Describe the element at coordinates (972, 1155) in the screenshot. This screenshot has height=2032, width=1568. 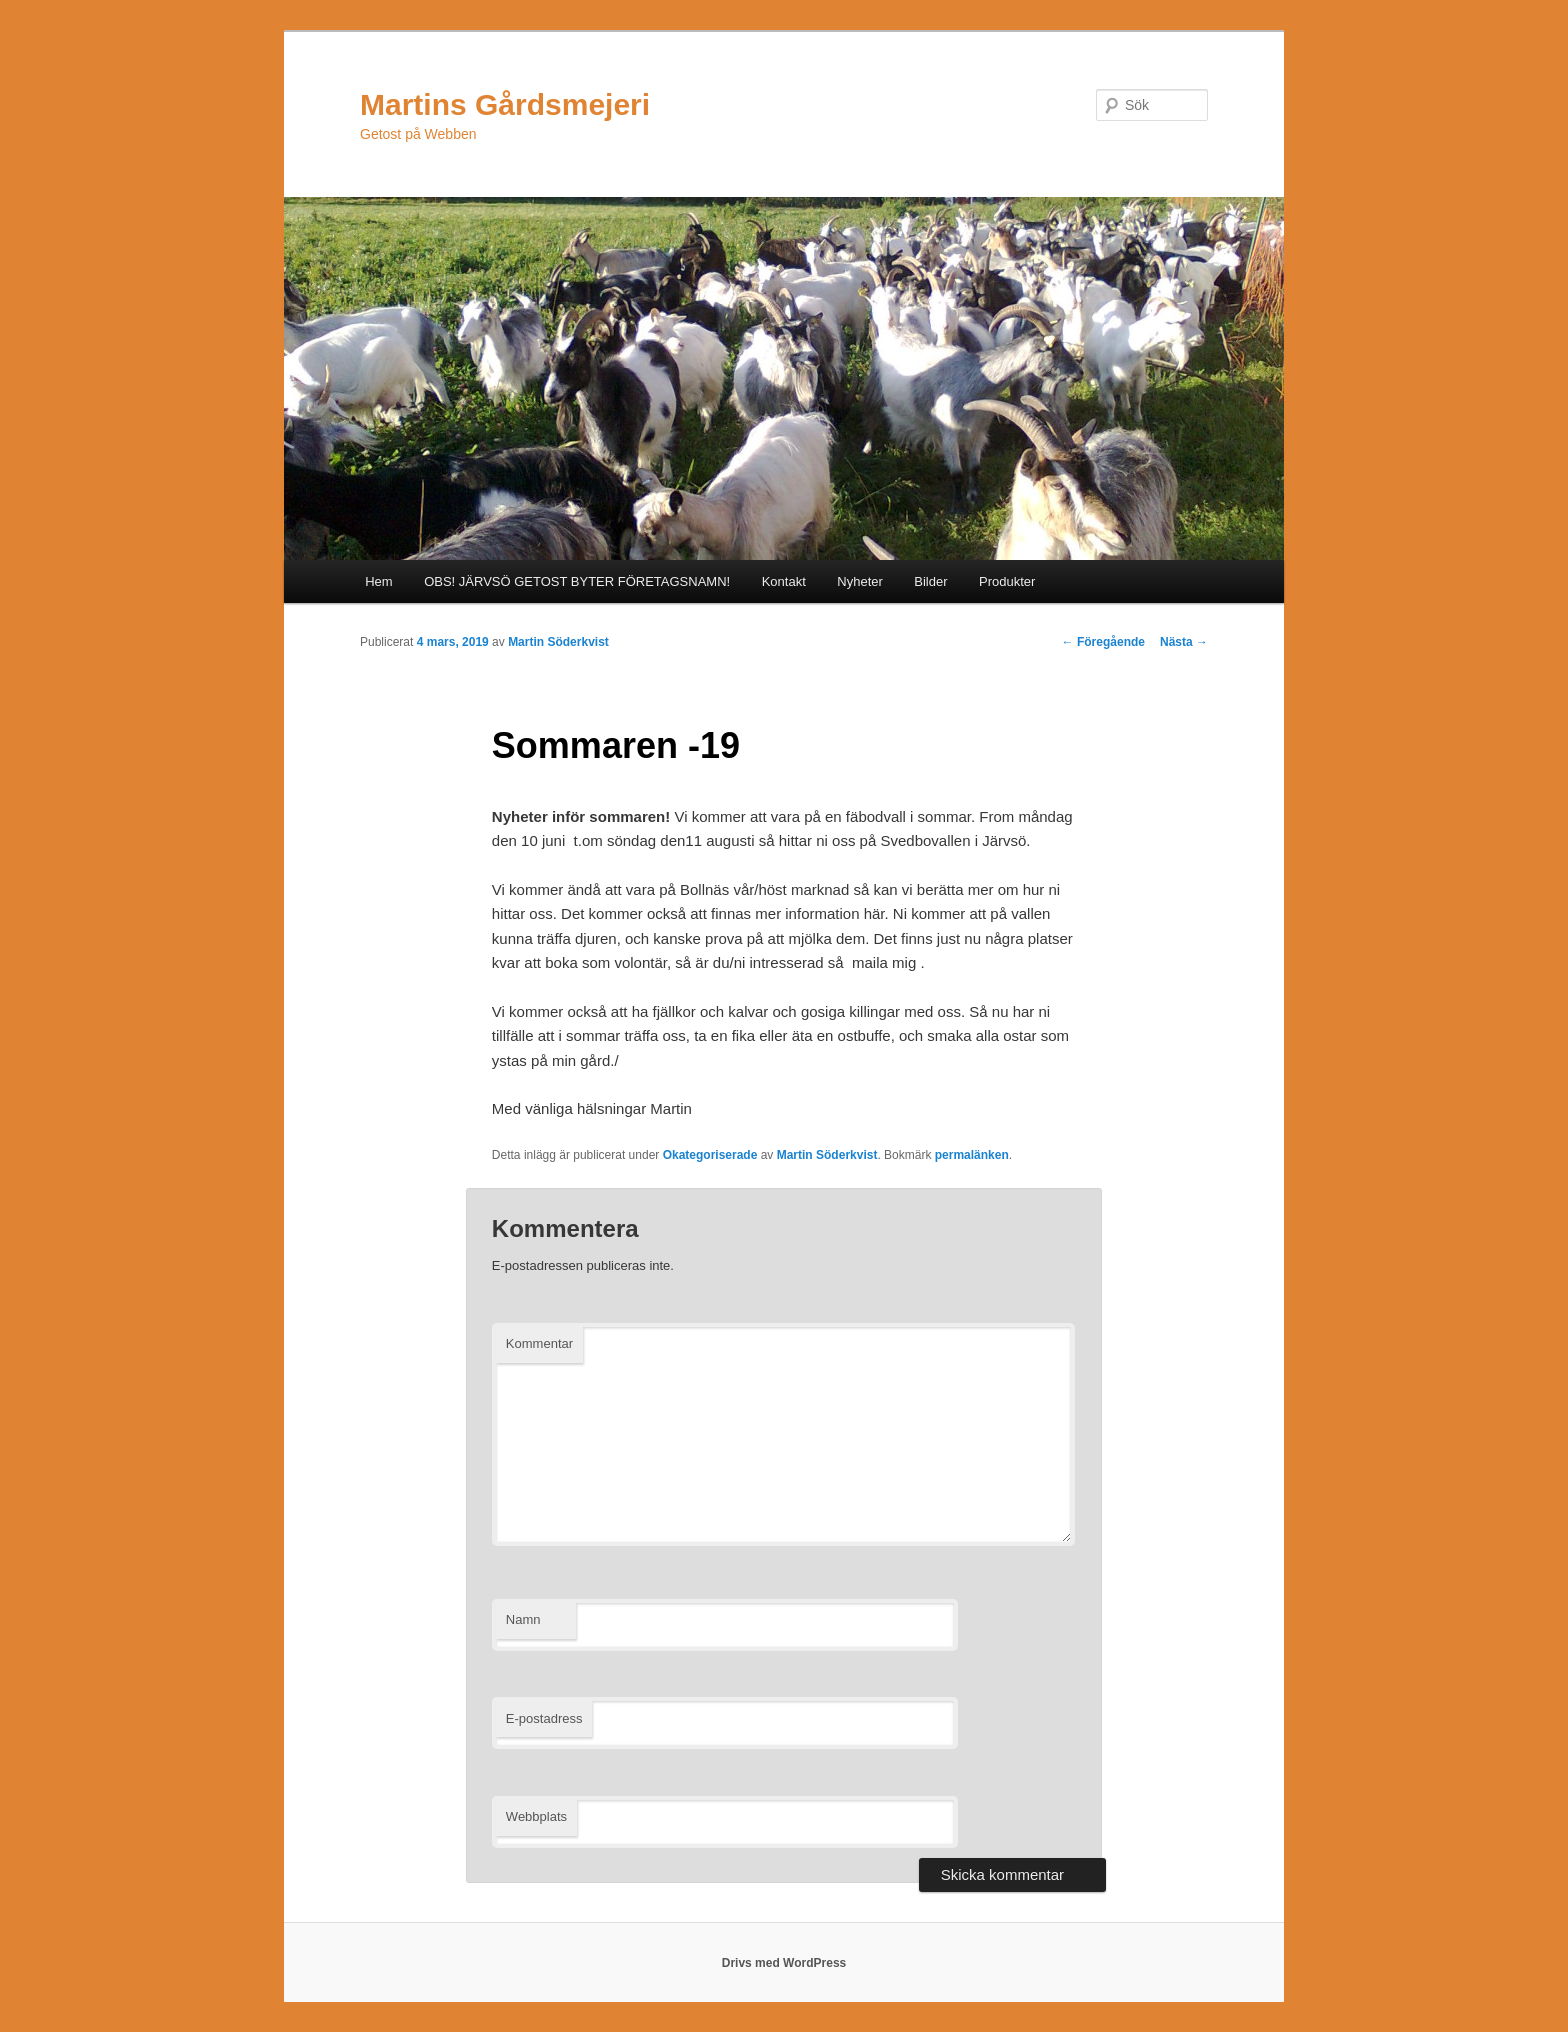
I see `permalänken` at that location.